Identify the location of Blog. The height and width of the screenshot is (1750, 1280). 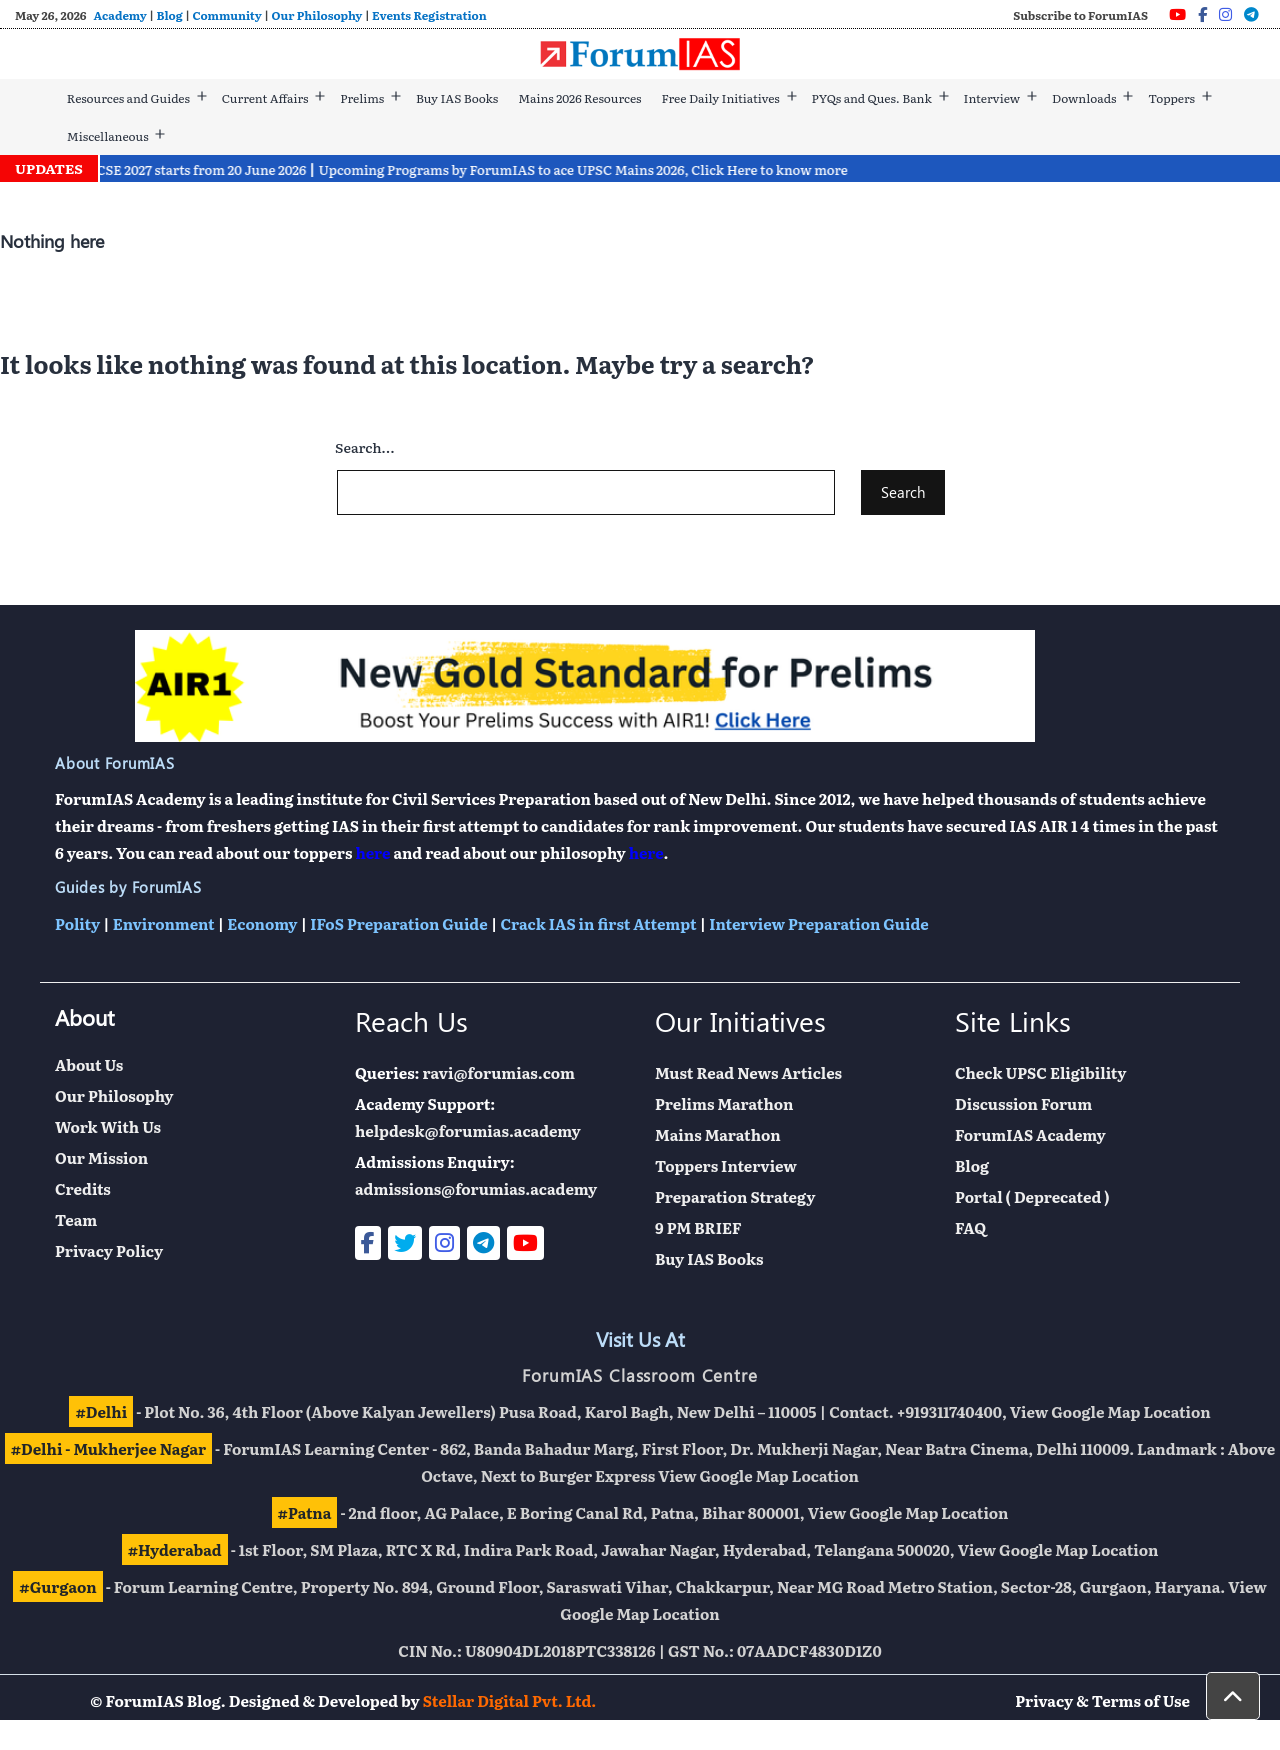
(170, 15).